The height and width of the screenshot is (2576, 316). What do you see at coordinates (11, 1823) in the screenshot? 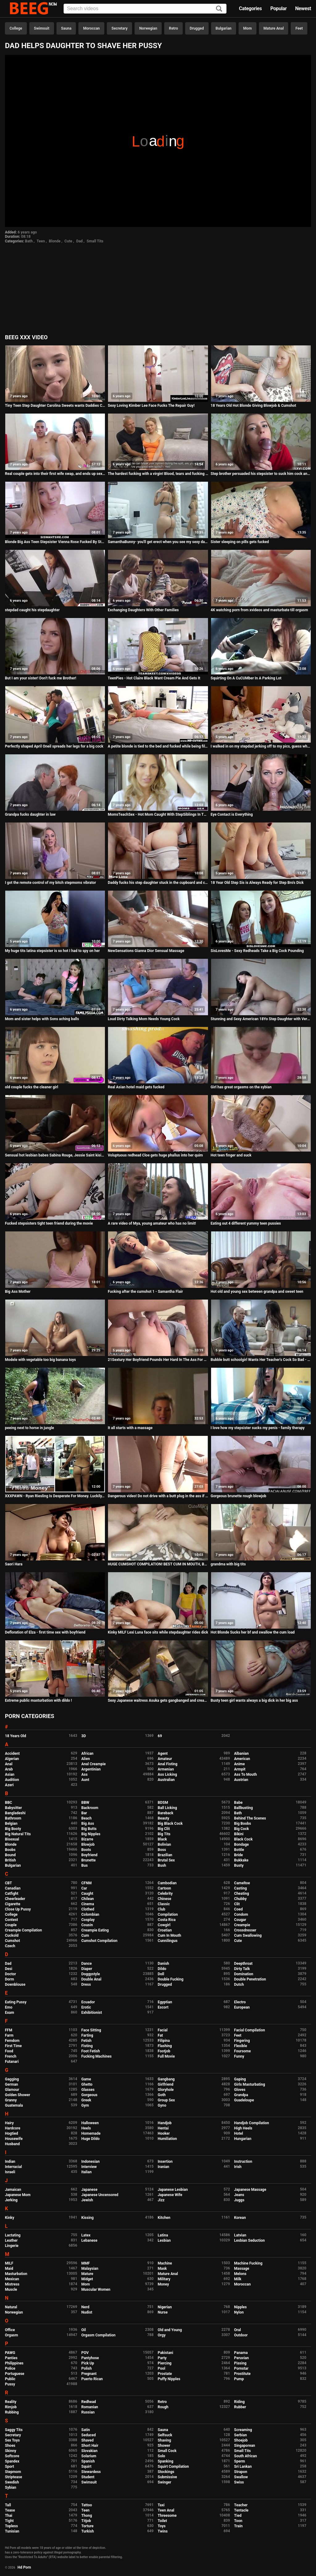
I see `Belgian` at bounding box center [11, 1823].